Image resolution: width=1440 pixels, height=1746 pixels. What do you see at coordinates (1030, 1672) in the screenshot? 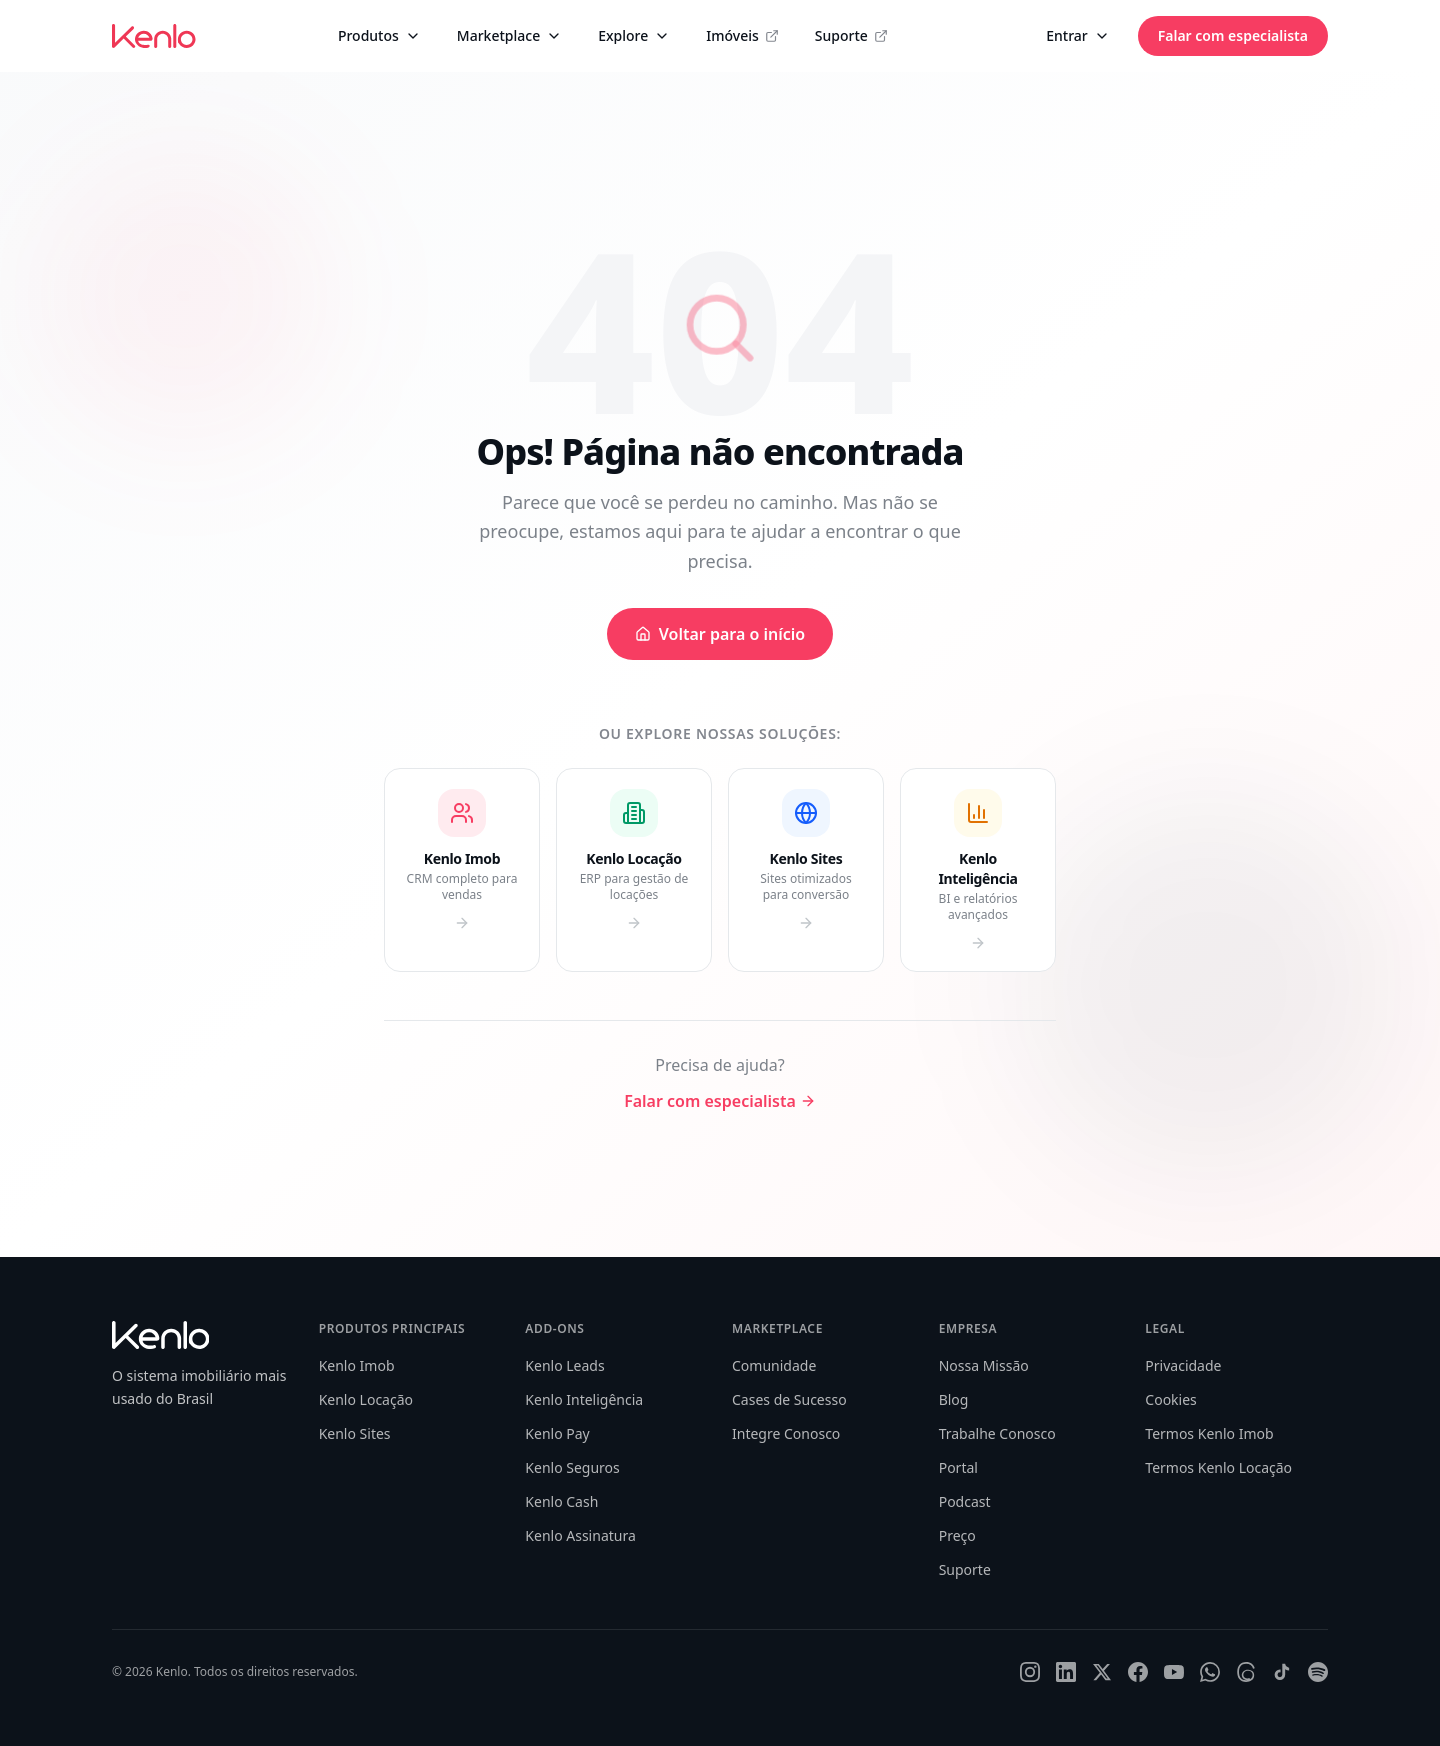
I see `[Instagram]` at bounding box center [1030, 1672].